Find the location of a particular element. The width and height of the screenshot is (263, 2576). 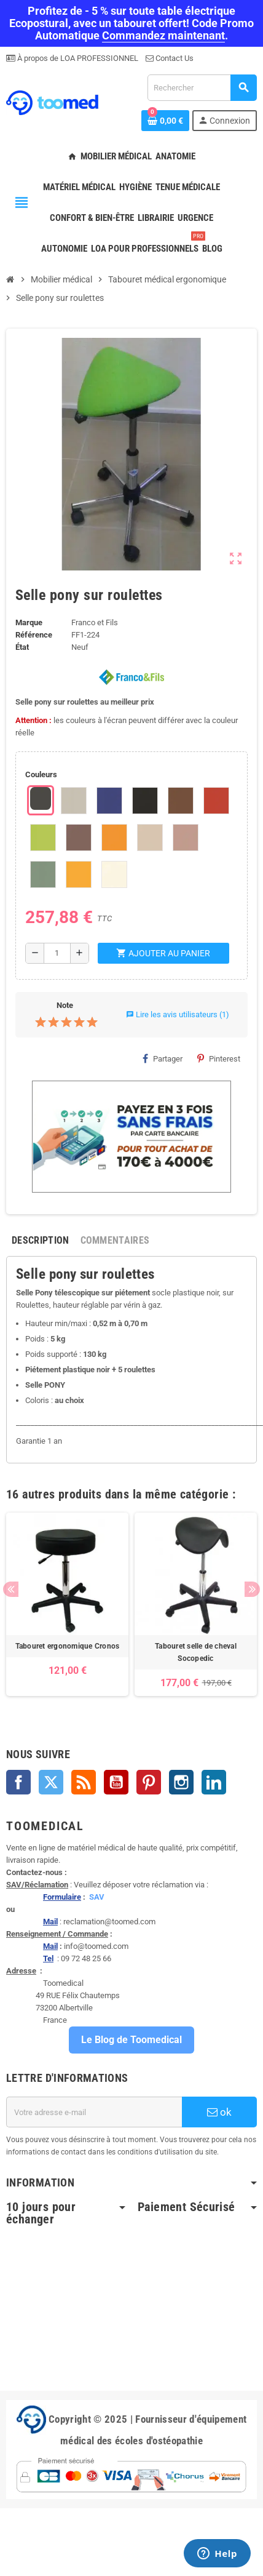

Référence is located at coordinates (33, 634).